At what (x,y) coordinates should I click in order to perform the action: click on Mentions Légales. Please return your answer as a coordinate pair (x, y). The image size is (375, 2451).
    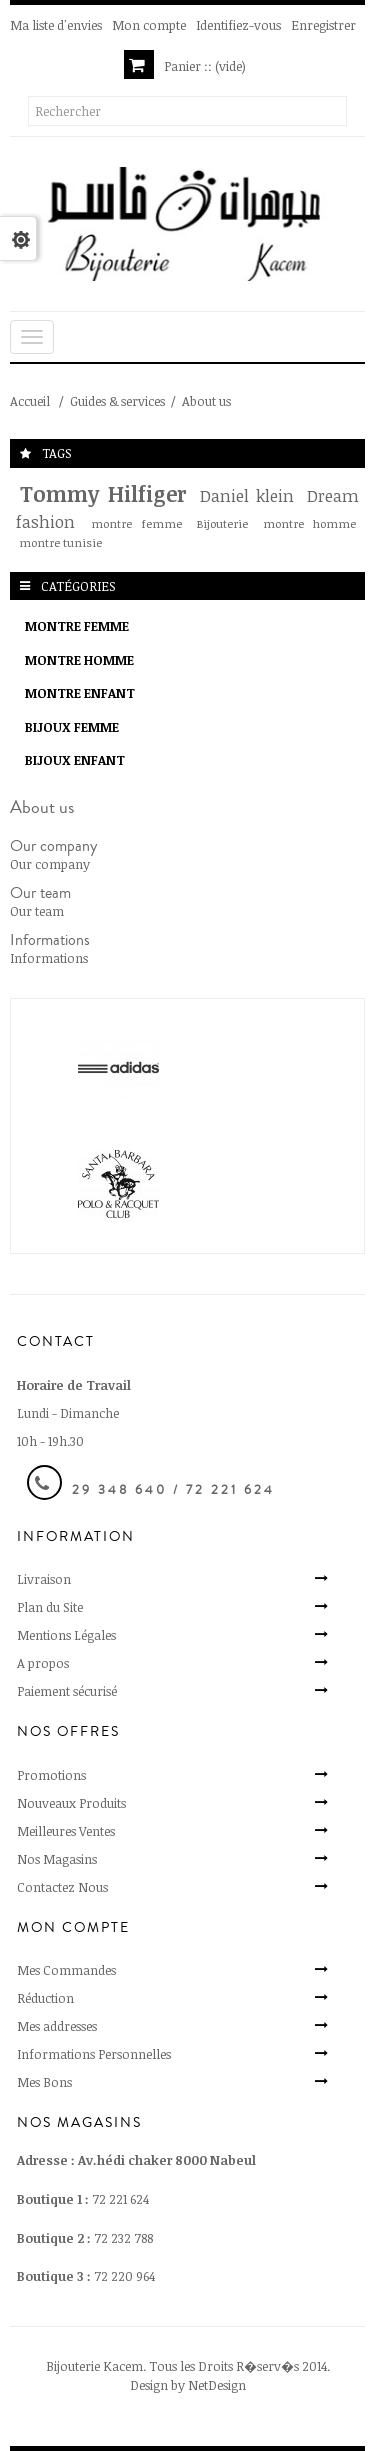
    Looking at the image, I should click on (66, 1635).